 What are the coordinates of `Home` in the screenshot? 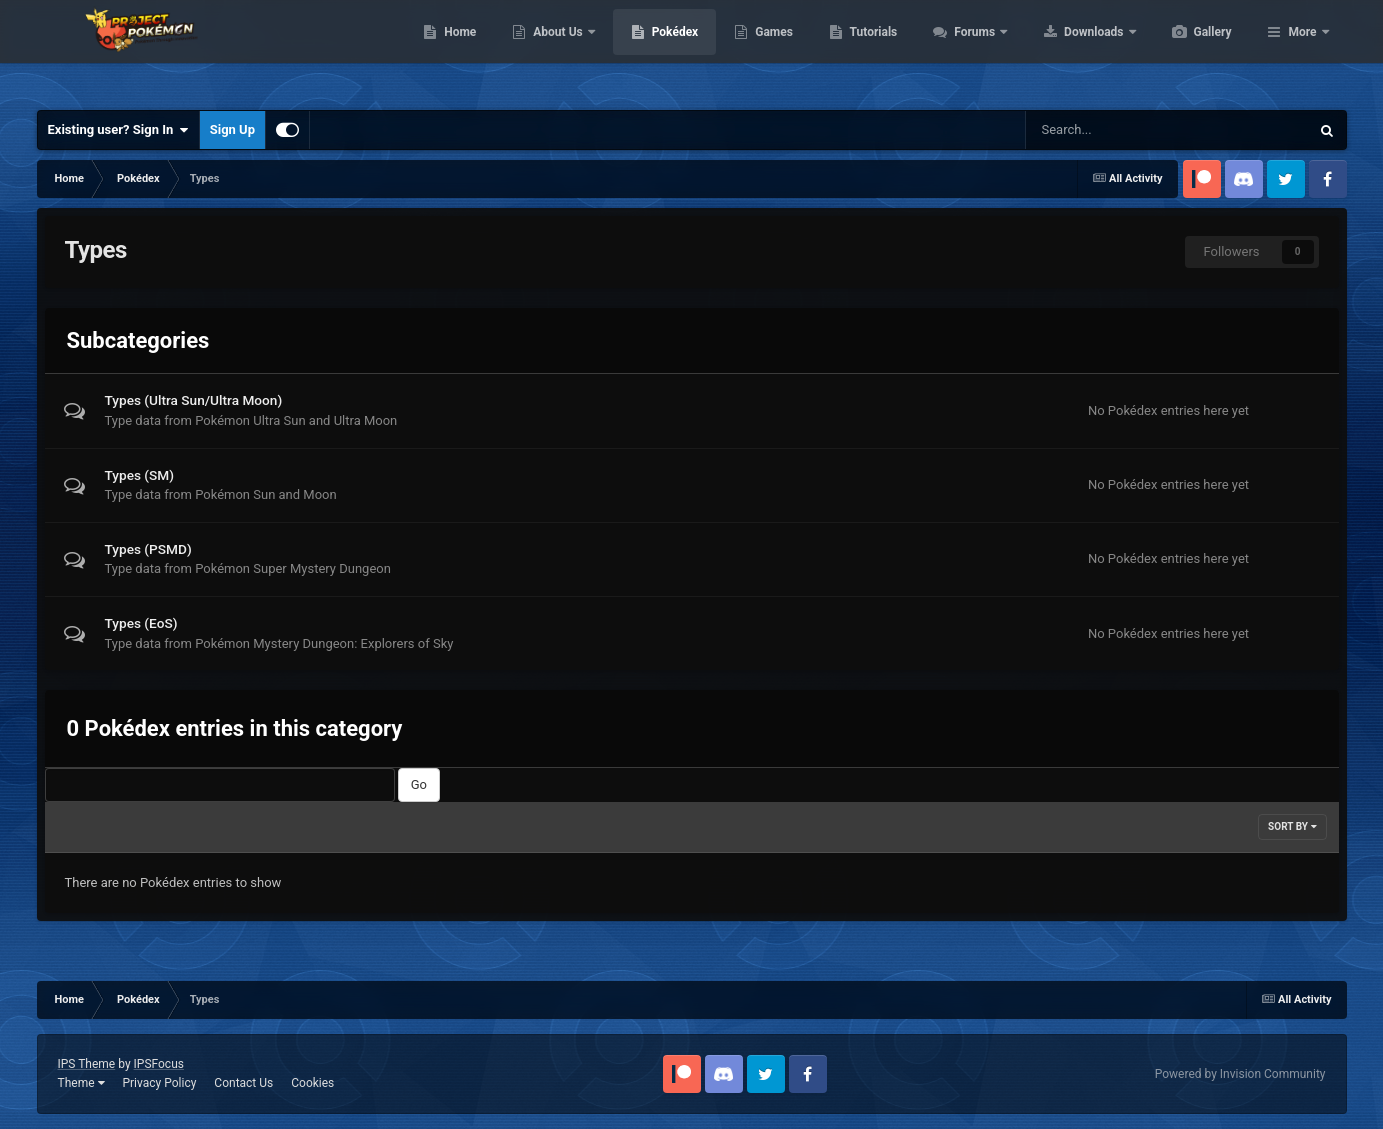 It's located at (554, 50).